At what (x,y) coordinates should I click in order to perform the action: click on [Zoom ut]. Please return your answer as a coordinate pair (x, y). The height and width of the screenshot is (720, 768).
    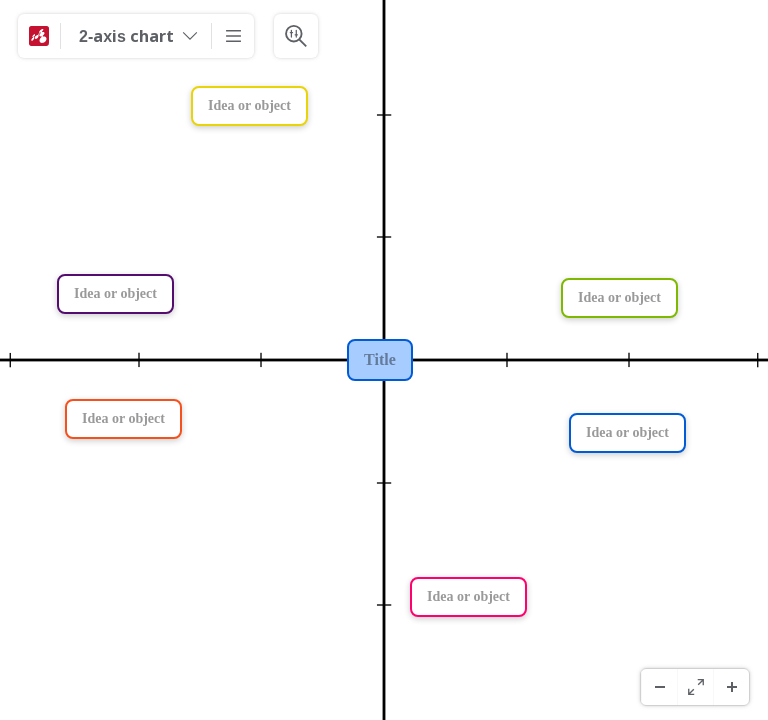
    Looking at the image, I should click on (659, 687).